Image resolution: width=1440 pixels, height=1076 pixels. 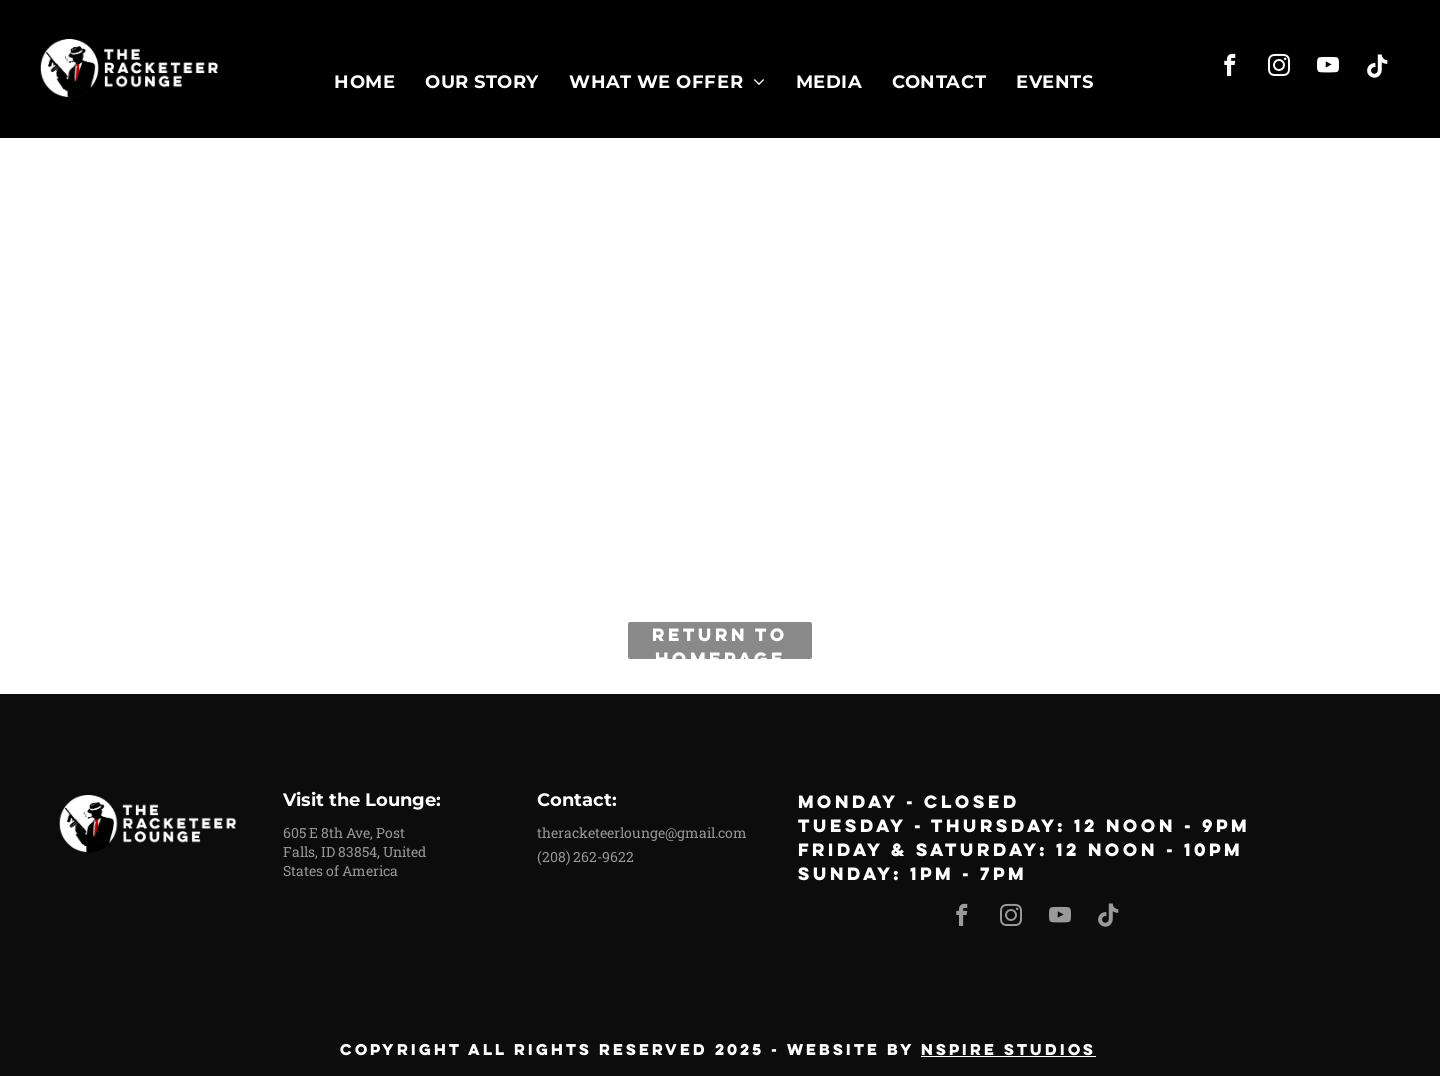 I want to click on [Tiktok], so click(x=1377, y=68).